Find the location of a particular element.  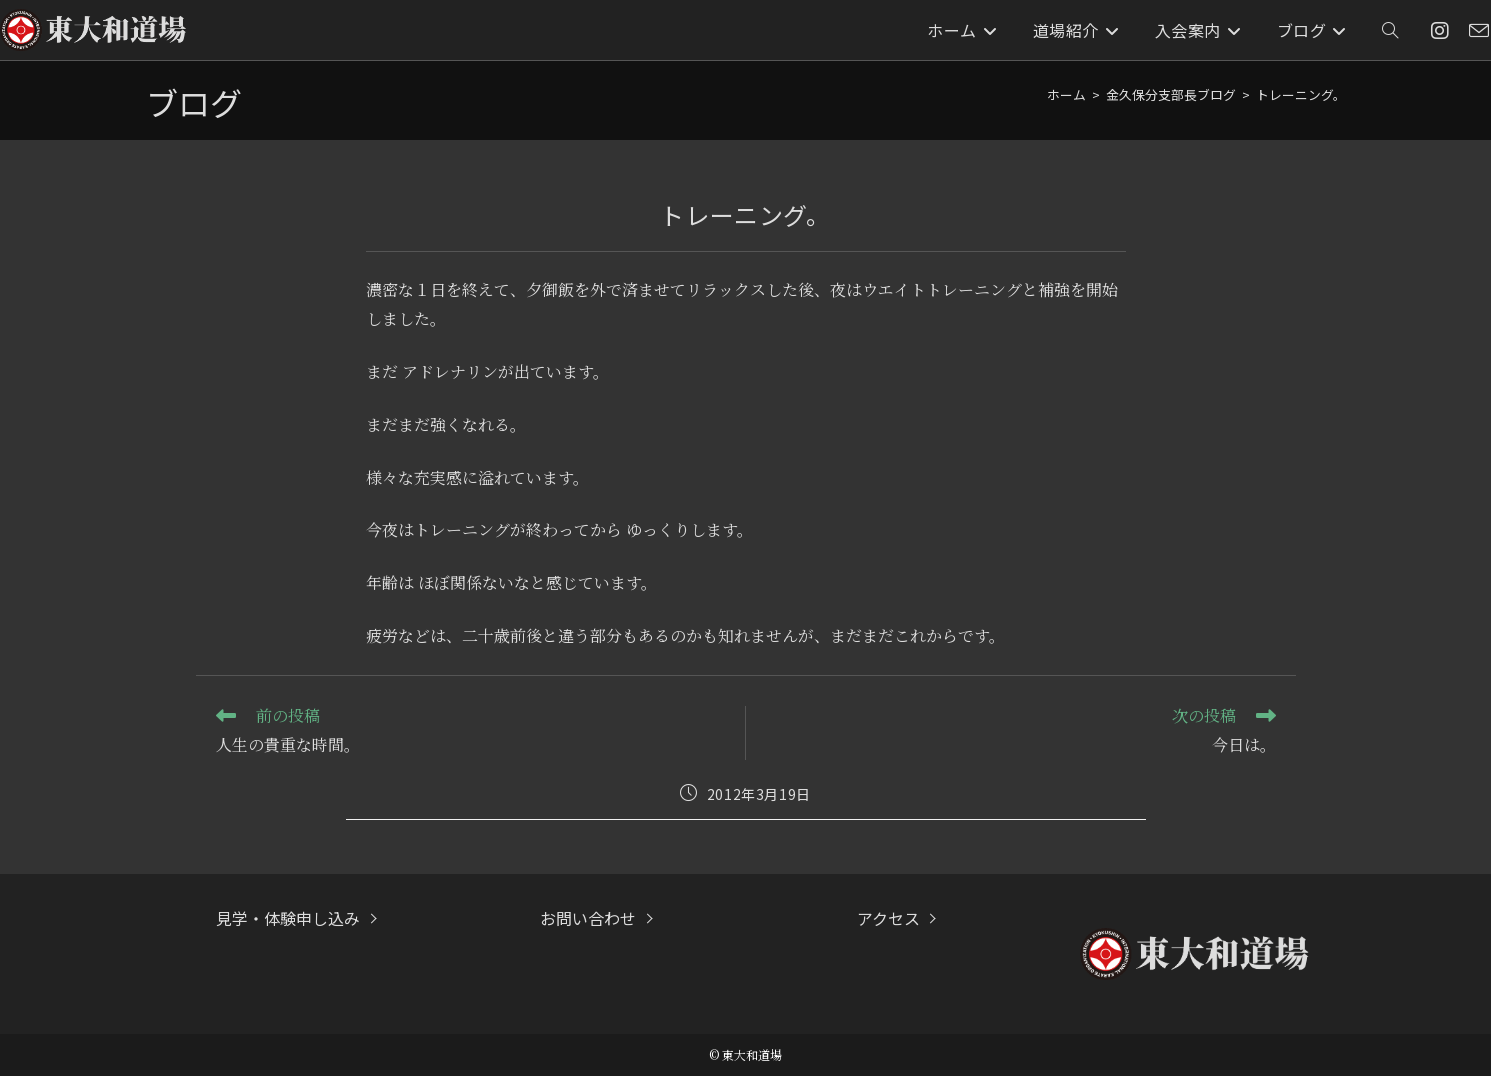

[Instagram (新しいタブで開く)] is located at coordinates (1440, 30).